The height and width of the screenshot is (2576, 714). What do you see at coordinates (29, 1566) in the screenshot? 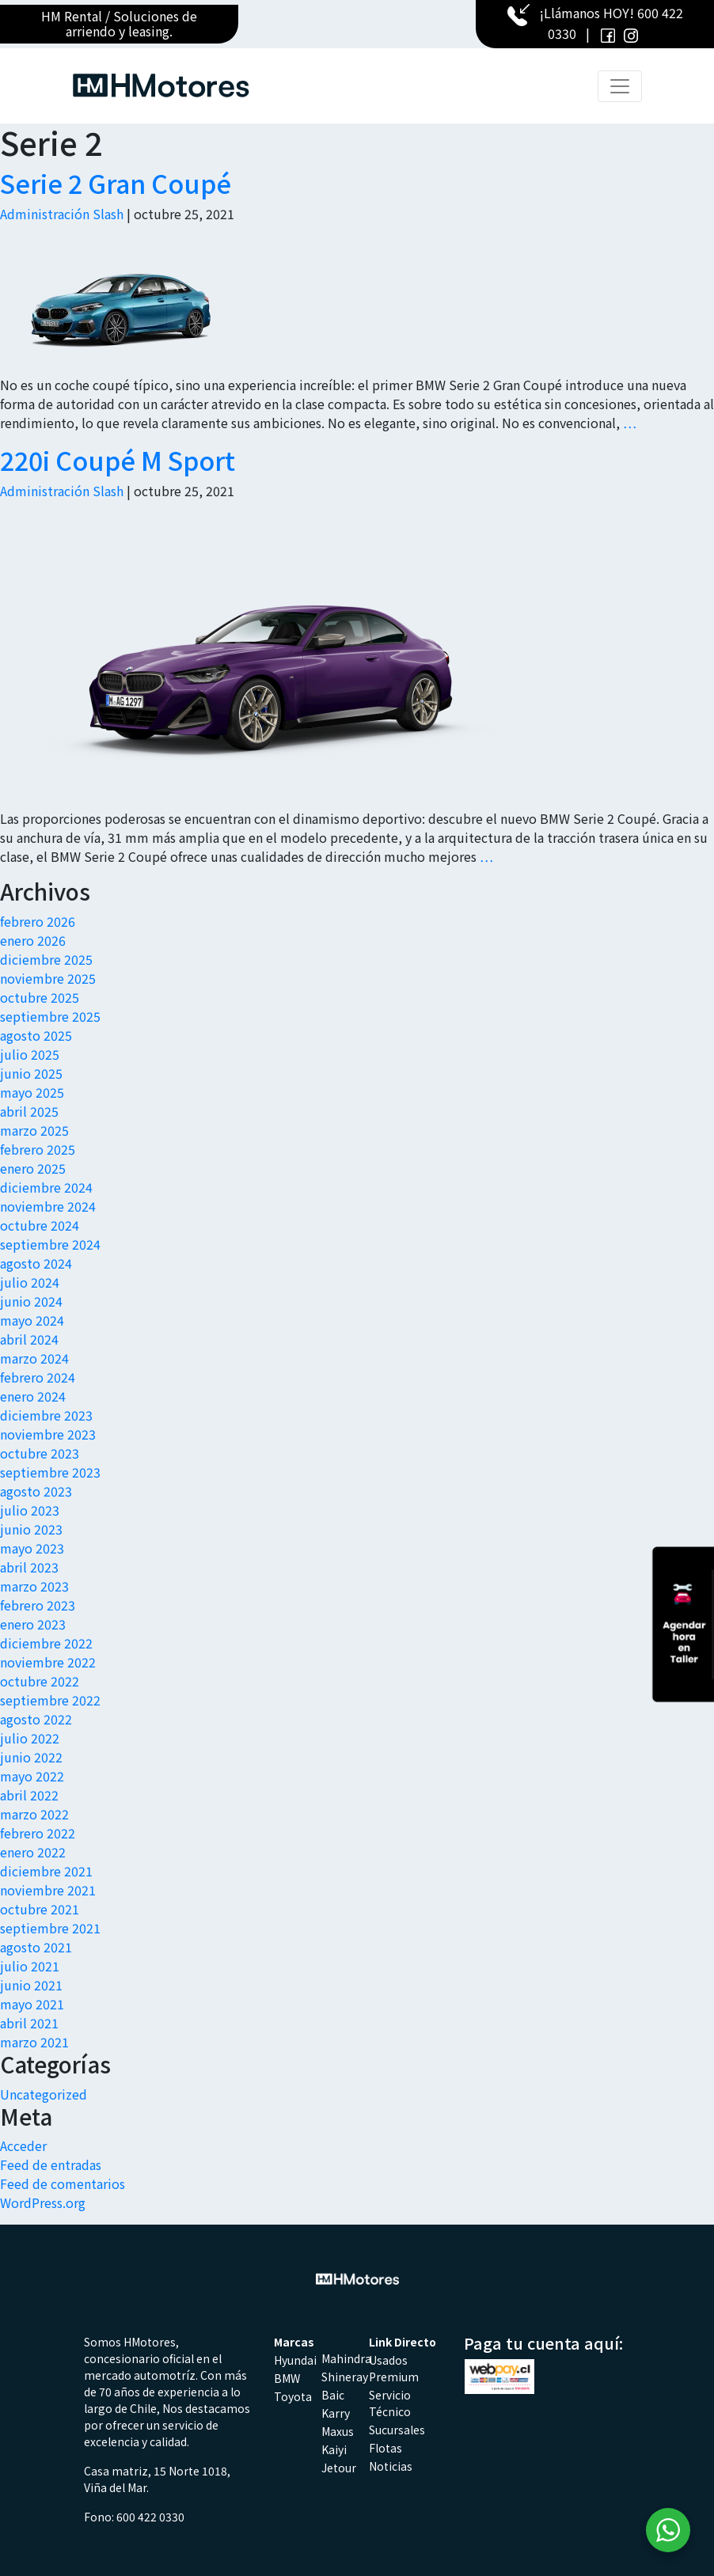
I see `abril 2023` at bounding box center [29, 1566].